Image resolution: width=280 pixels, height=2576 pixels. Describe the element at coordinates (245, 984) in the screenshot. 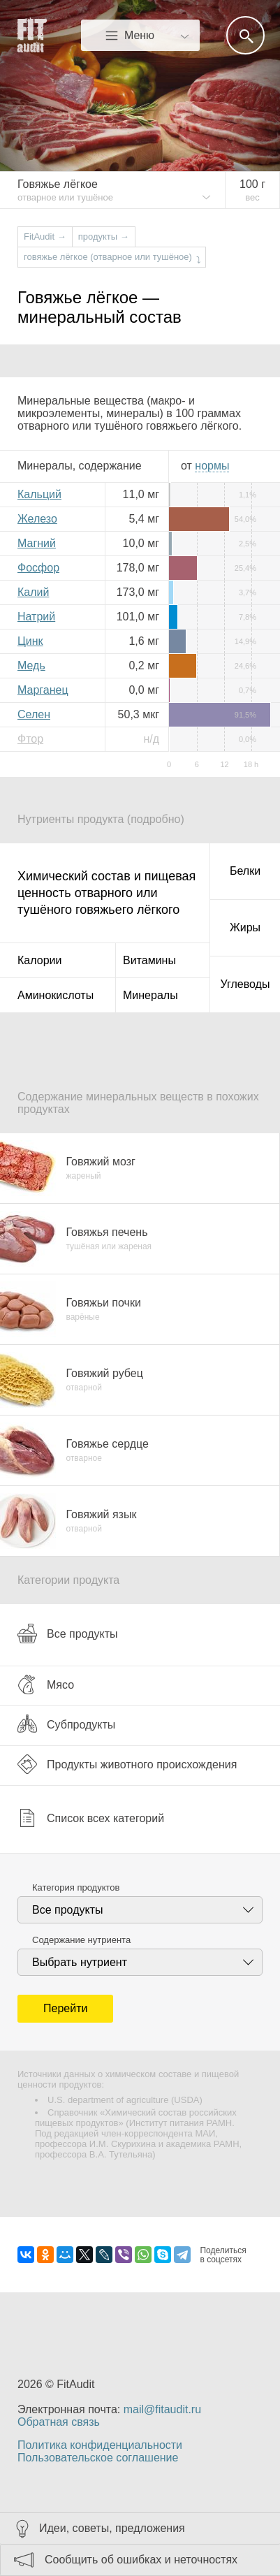

I see `Углеводы` at that location.